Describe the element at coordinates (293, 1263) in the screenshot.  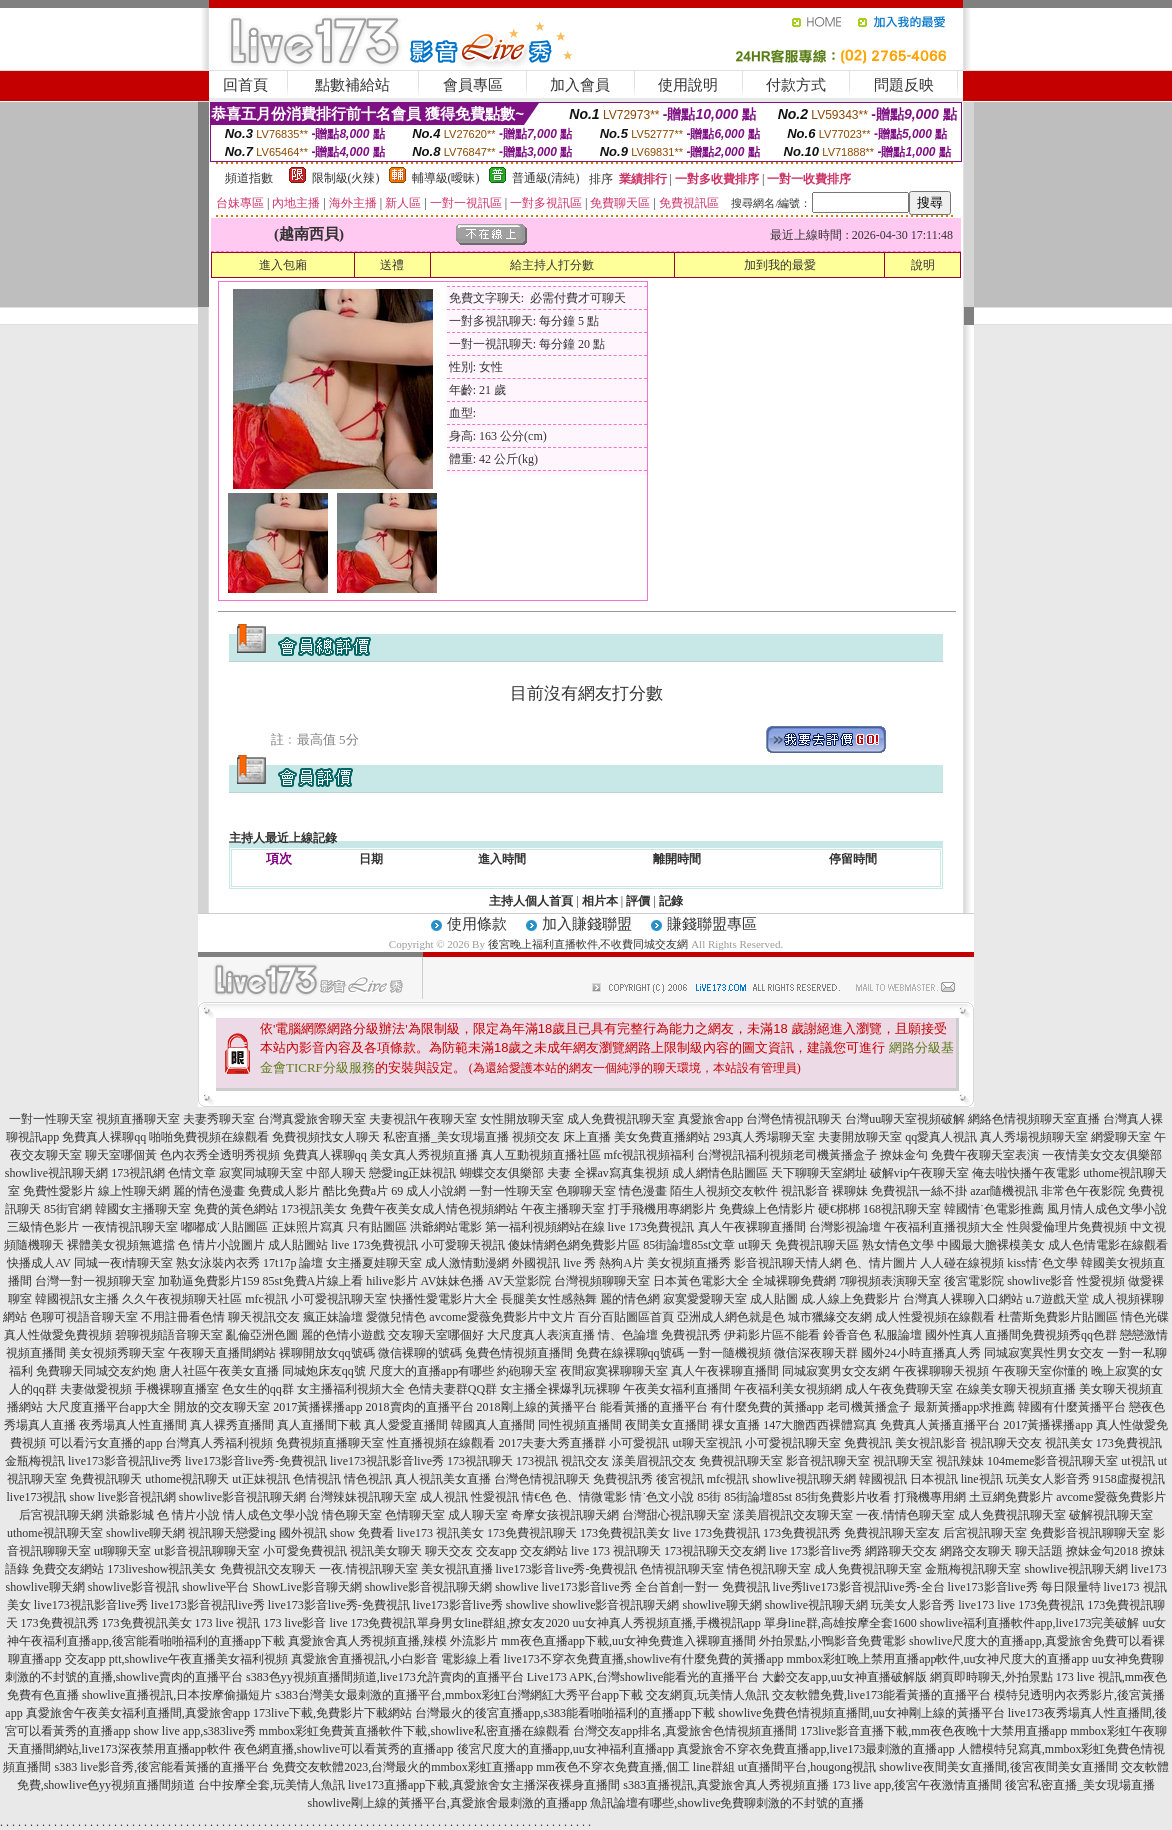
I see `17t17p 論壇` at that location.